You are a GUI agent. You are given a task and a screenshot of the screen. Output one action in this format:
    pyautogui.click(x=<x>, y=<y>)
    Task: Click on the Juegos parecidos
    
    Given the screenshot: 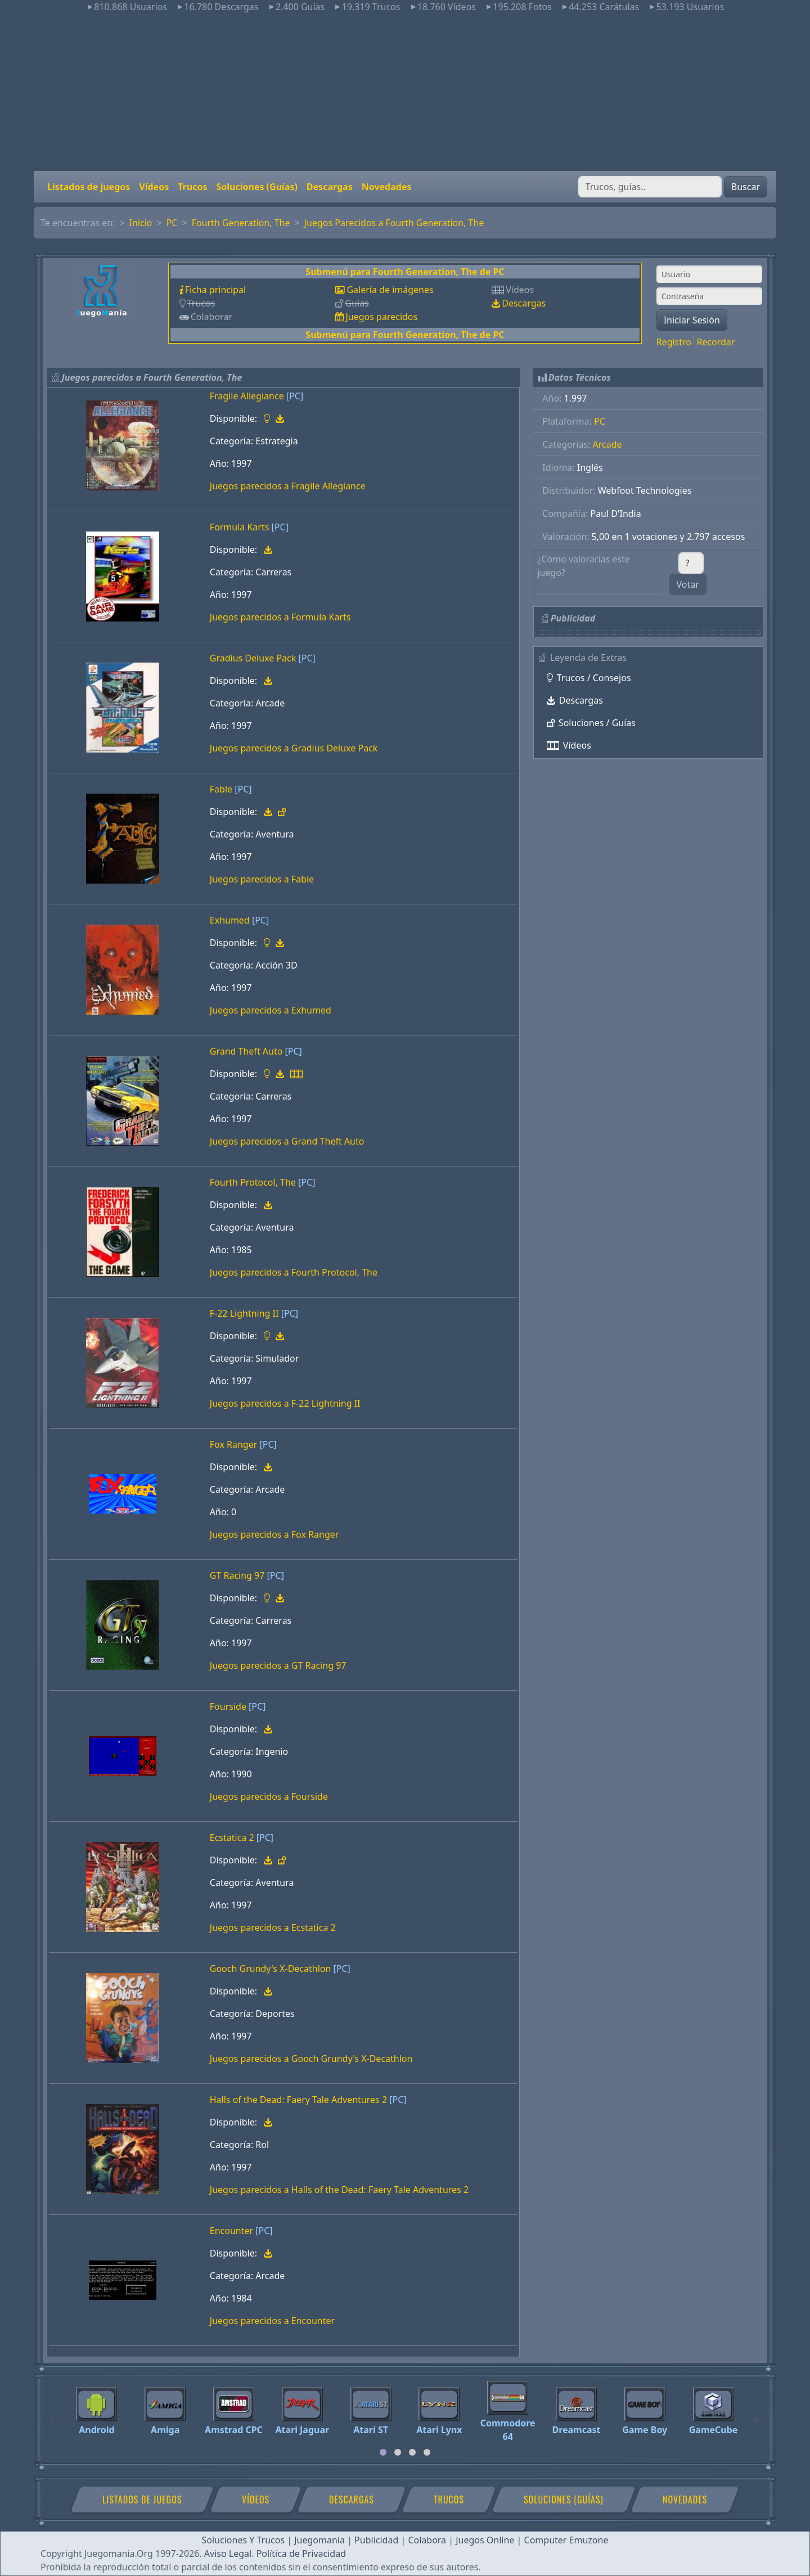 What is the action you would take?
    pyautogui.click(x=381, y=316)
    